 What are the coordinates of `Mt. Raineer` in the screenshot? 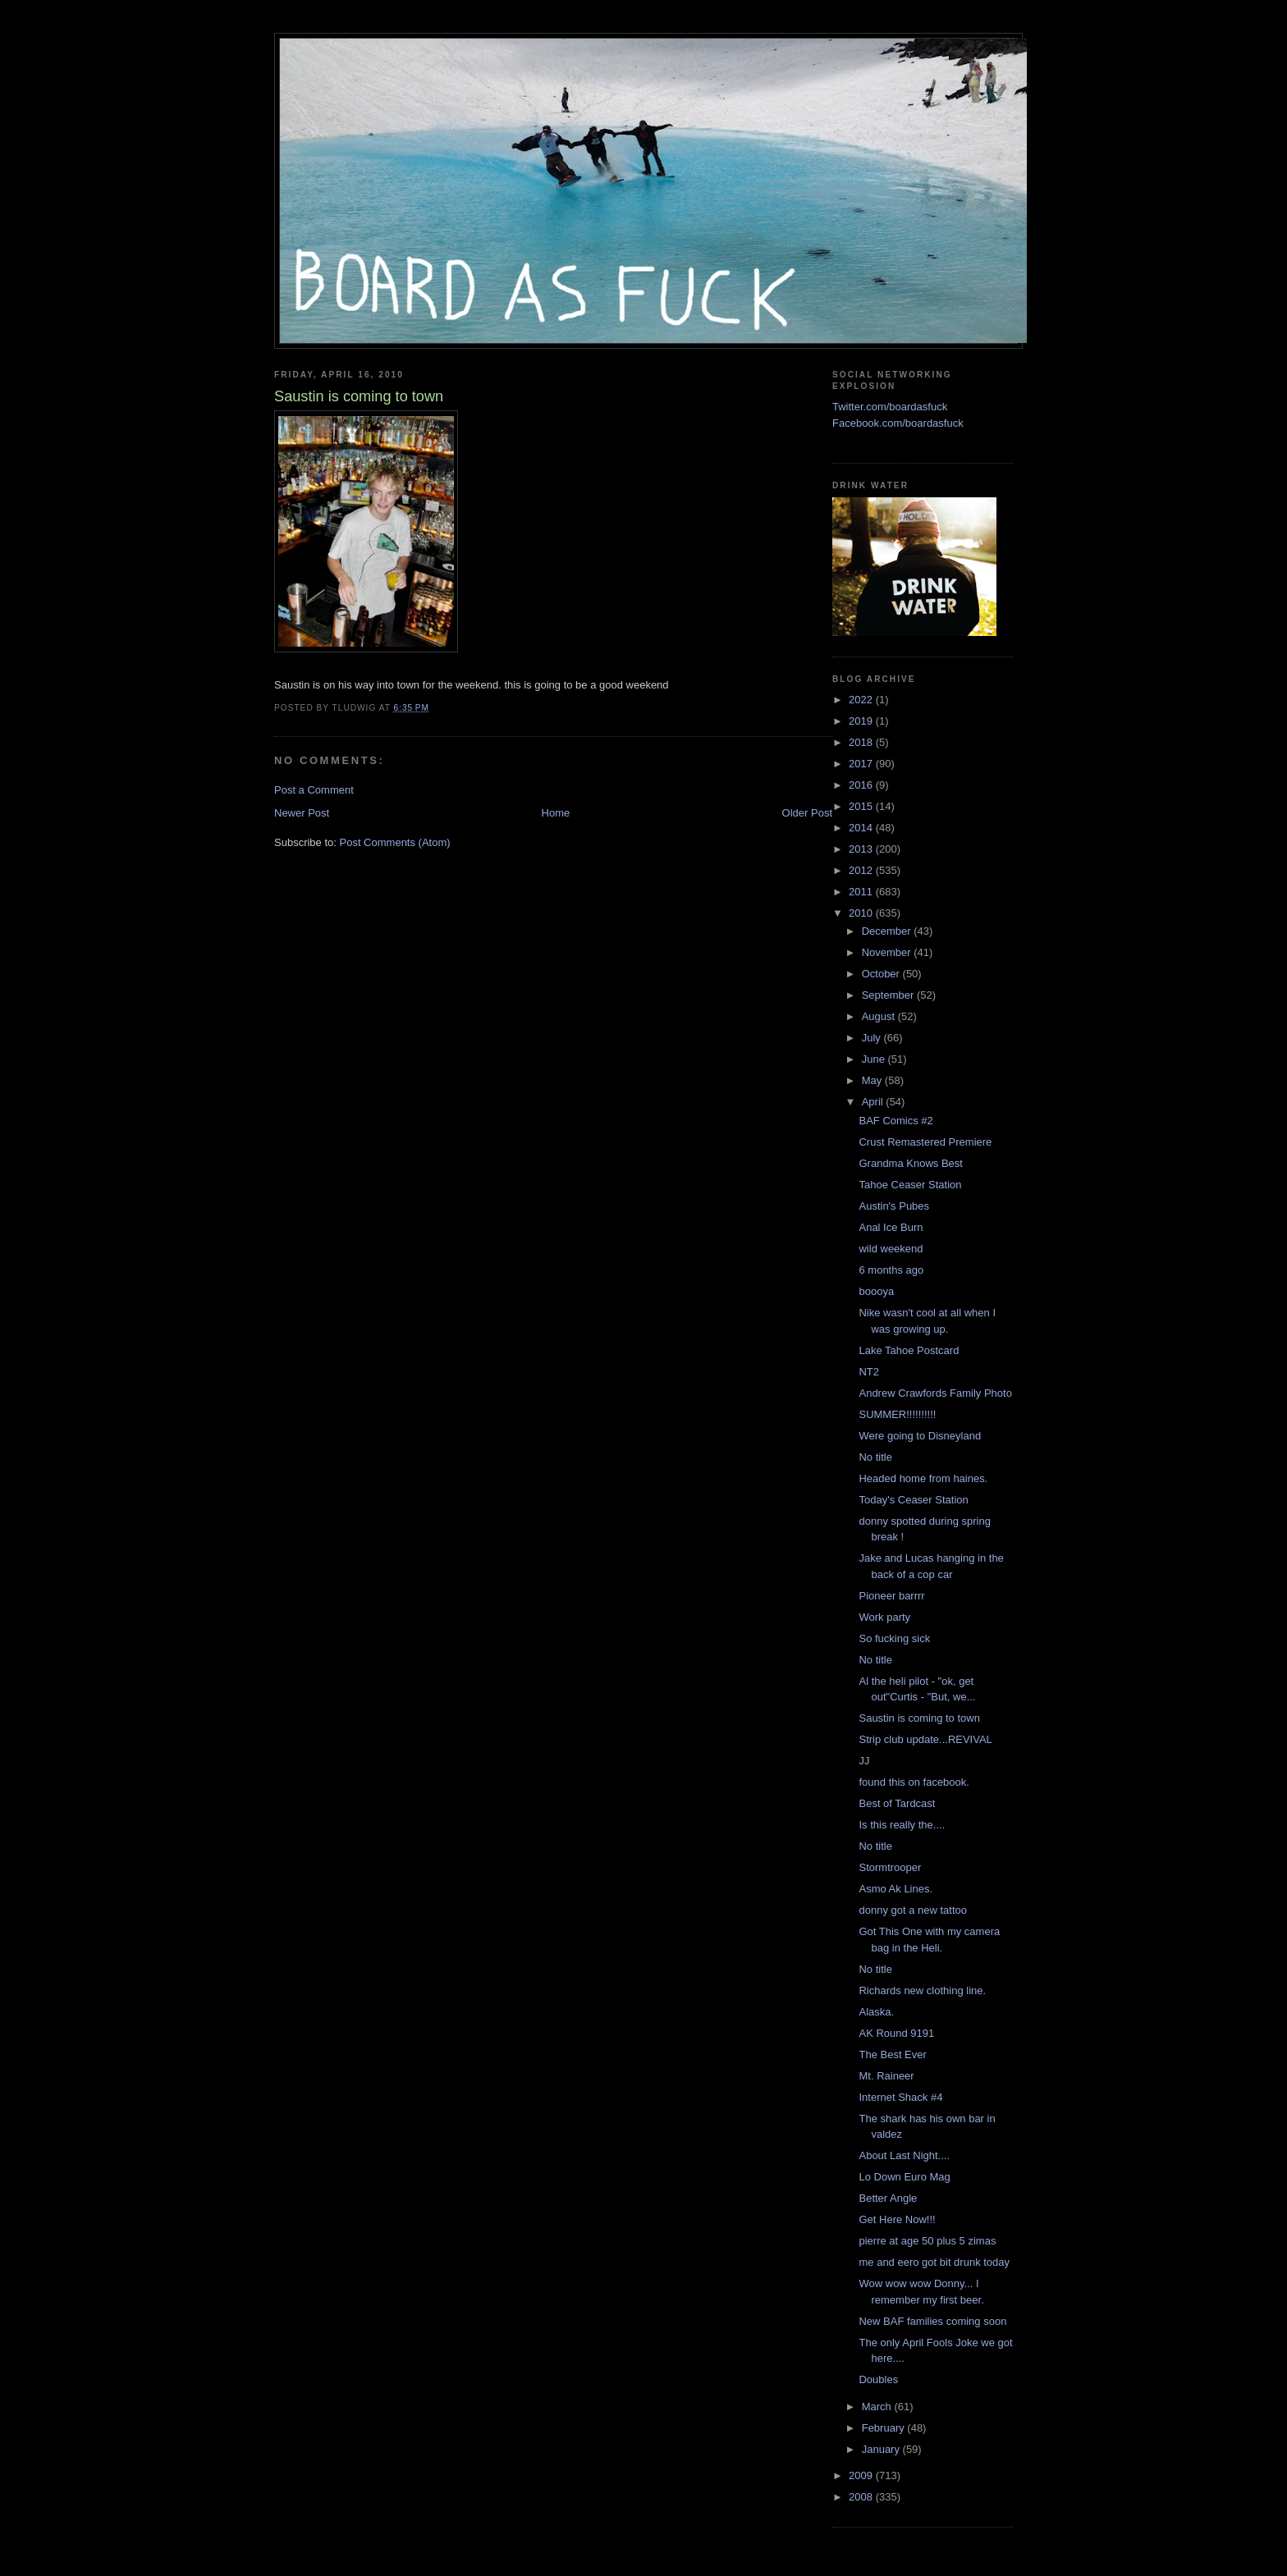 It's located at (886, 2076).